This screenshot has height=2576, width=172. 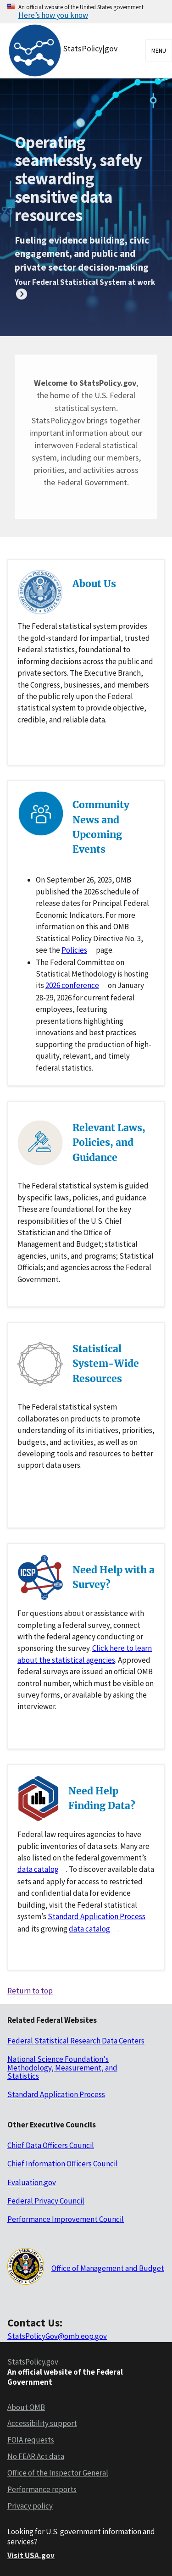 What do you see at coordinates (65, 2219) in the screenshot?
I see `Performance Improvement Council` at bounding box center [65, 2219].